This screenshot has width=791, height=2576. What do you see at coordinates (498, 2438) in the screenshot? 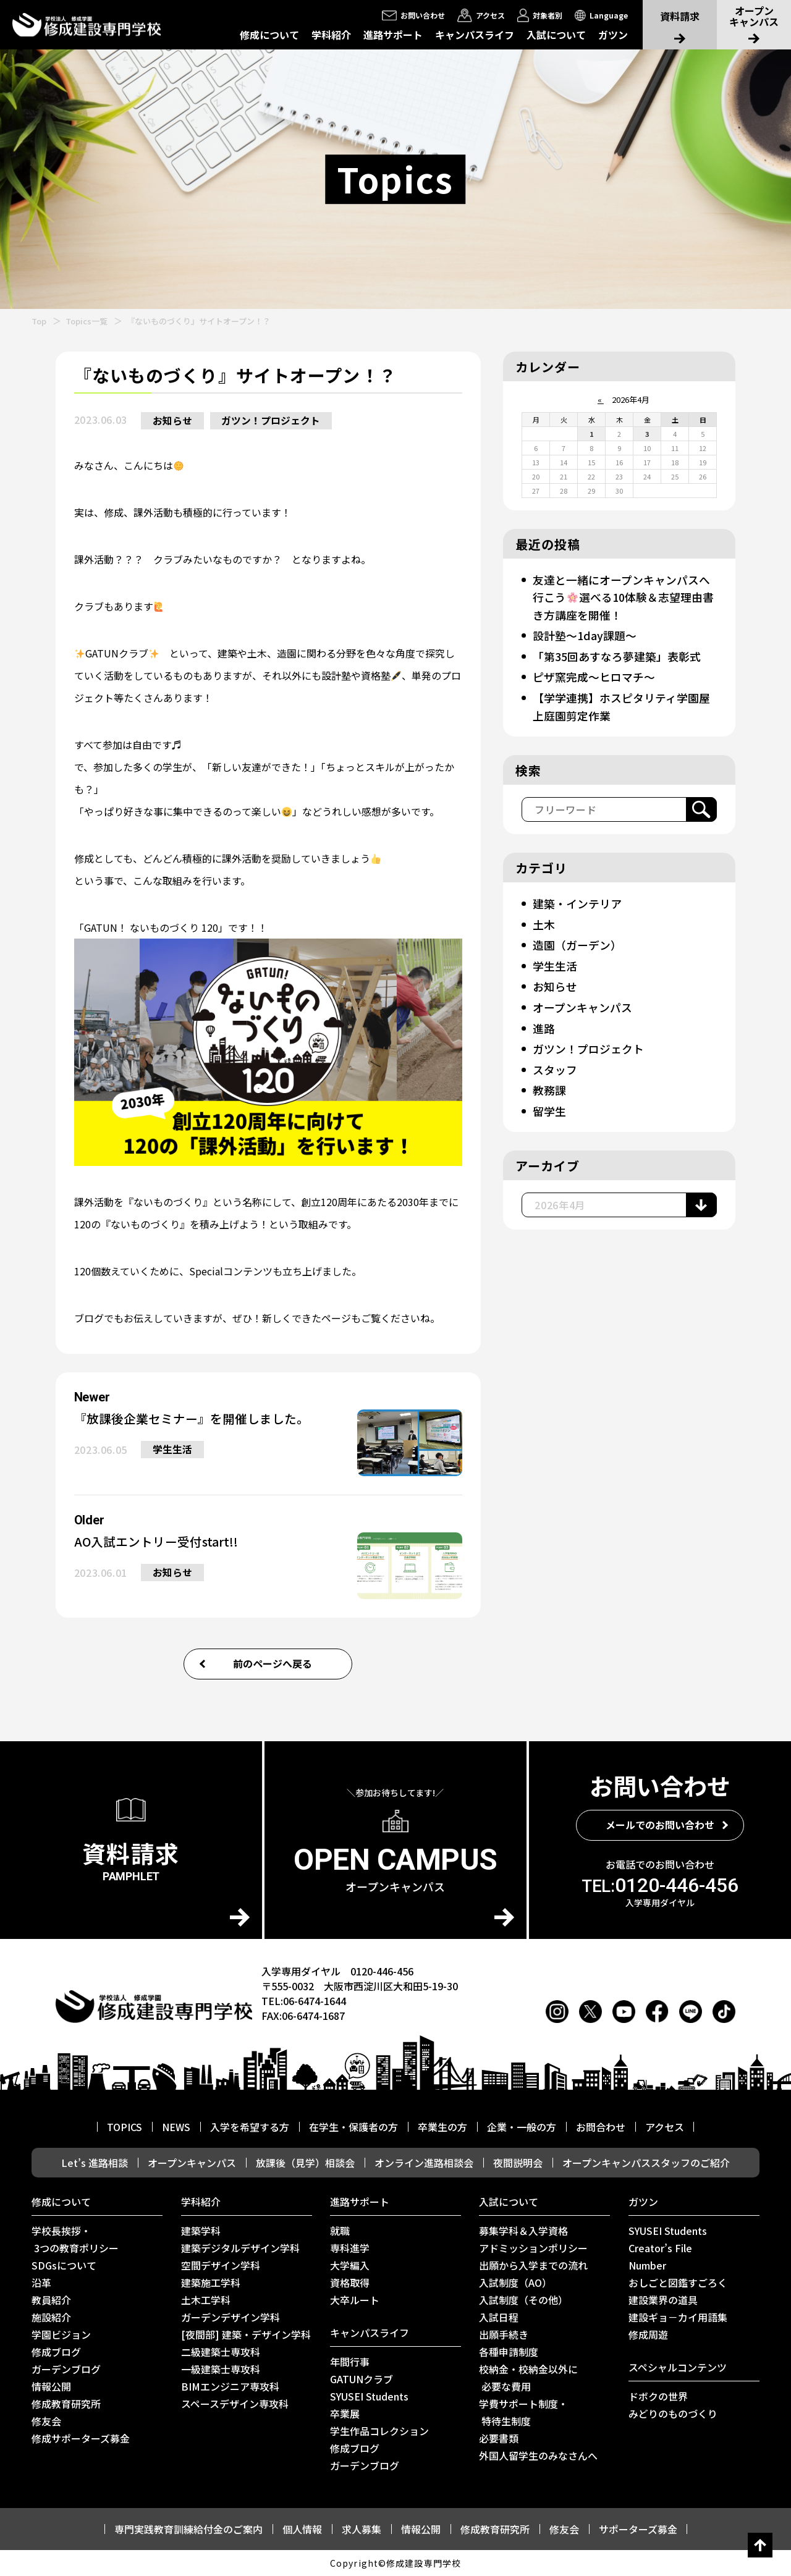
I see `必要書類` at bounding box center [498, 2438].